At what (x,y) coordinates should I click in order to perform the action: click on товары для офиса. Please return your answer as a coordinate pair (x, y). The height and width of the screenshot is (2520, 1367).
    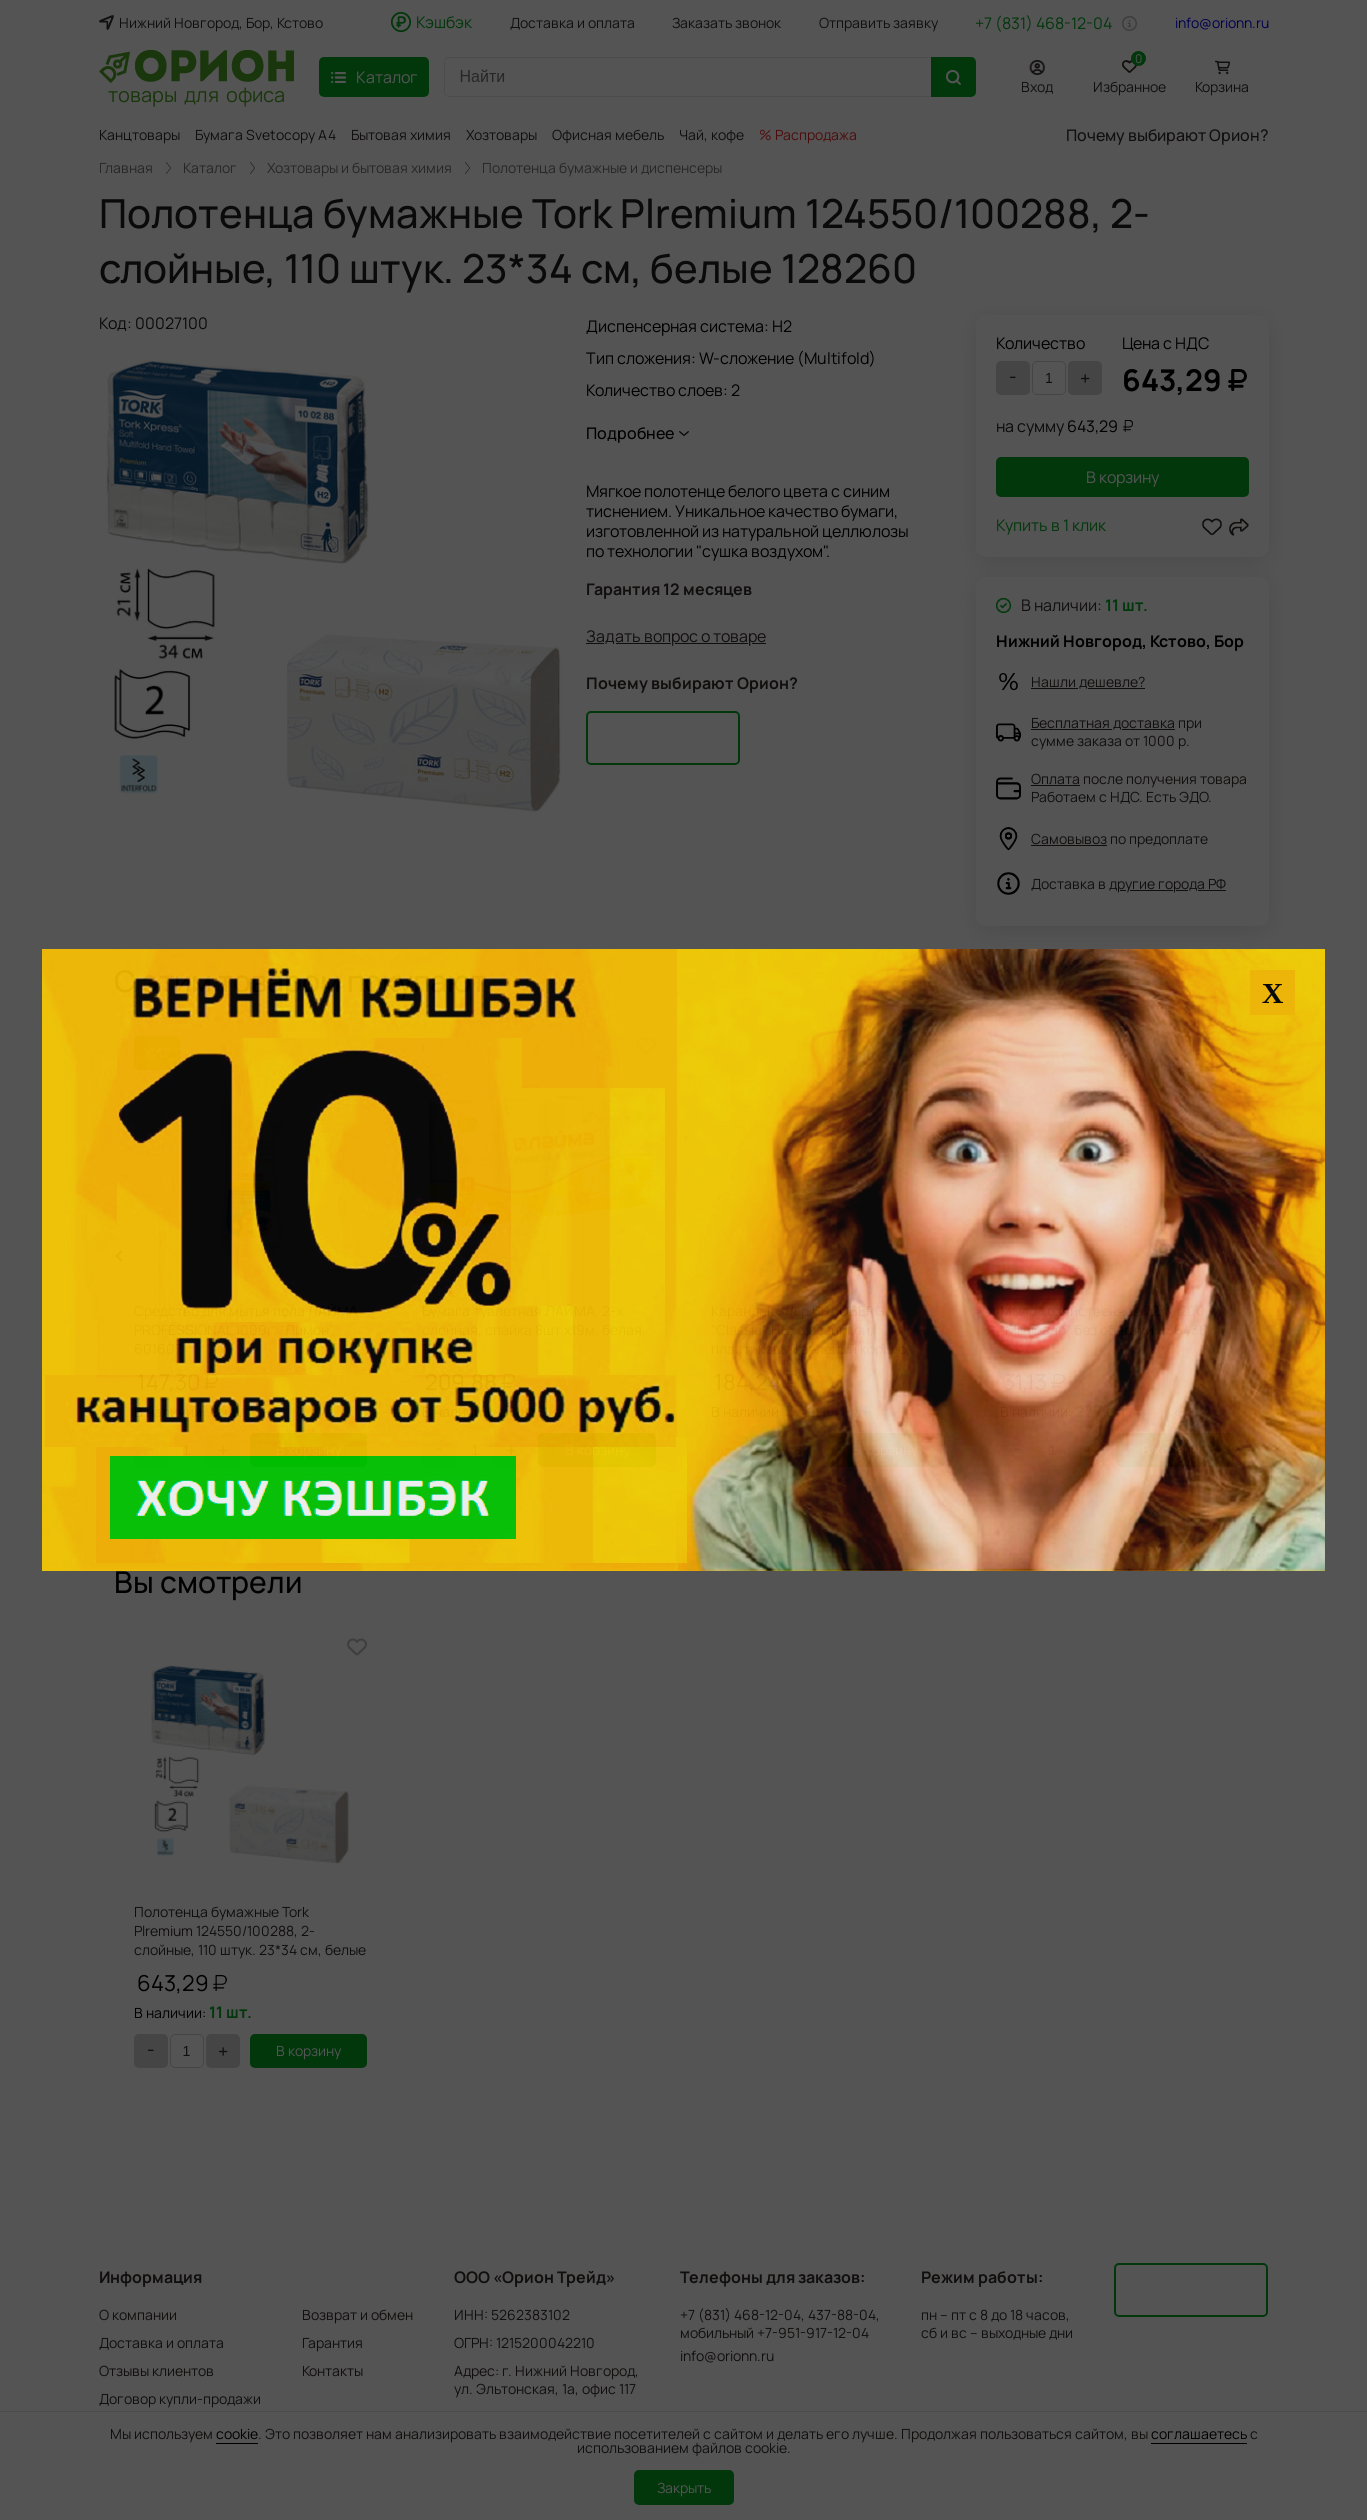
    Looking at the image, I should click on (196, 93).